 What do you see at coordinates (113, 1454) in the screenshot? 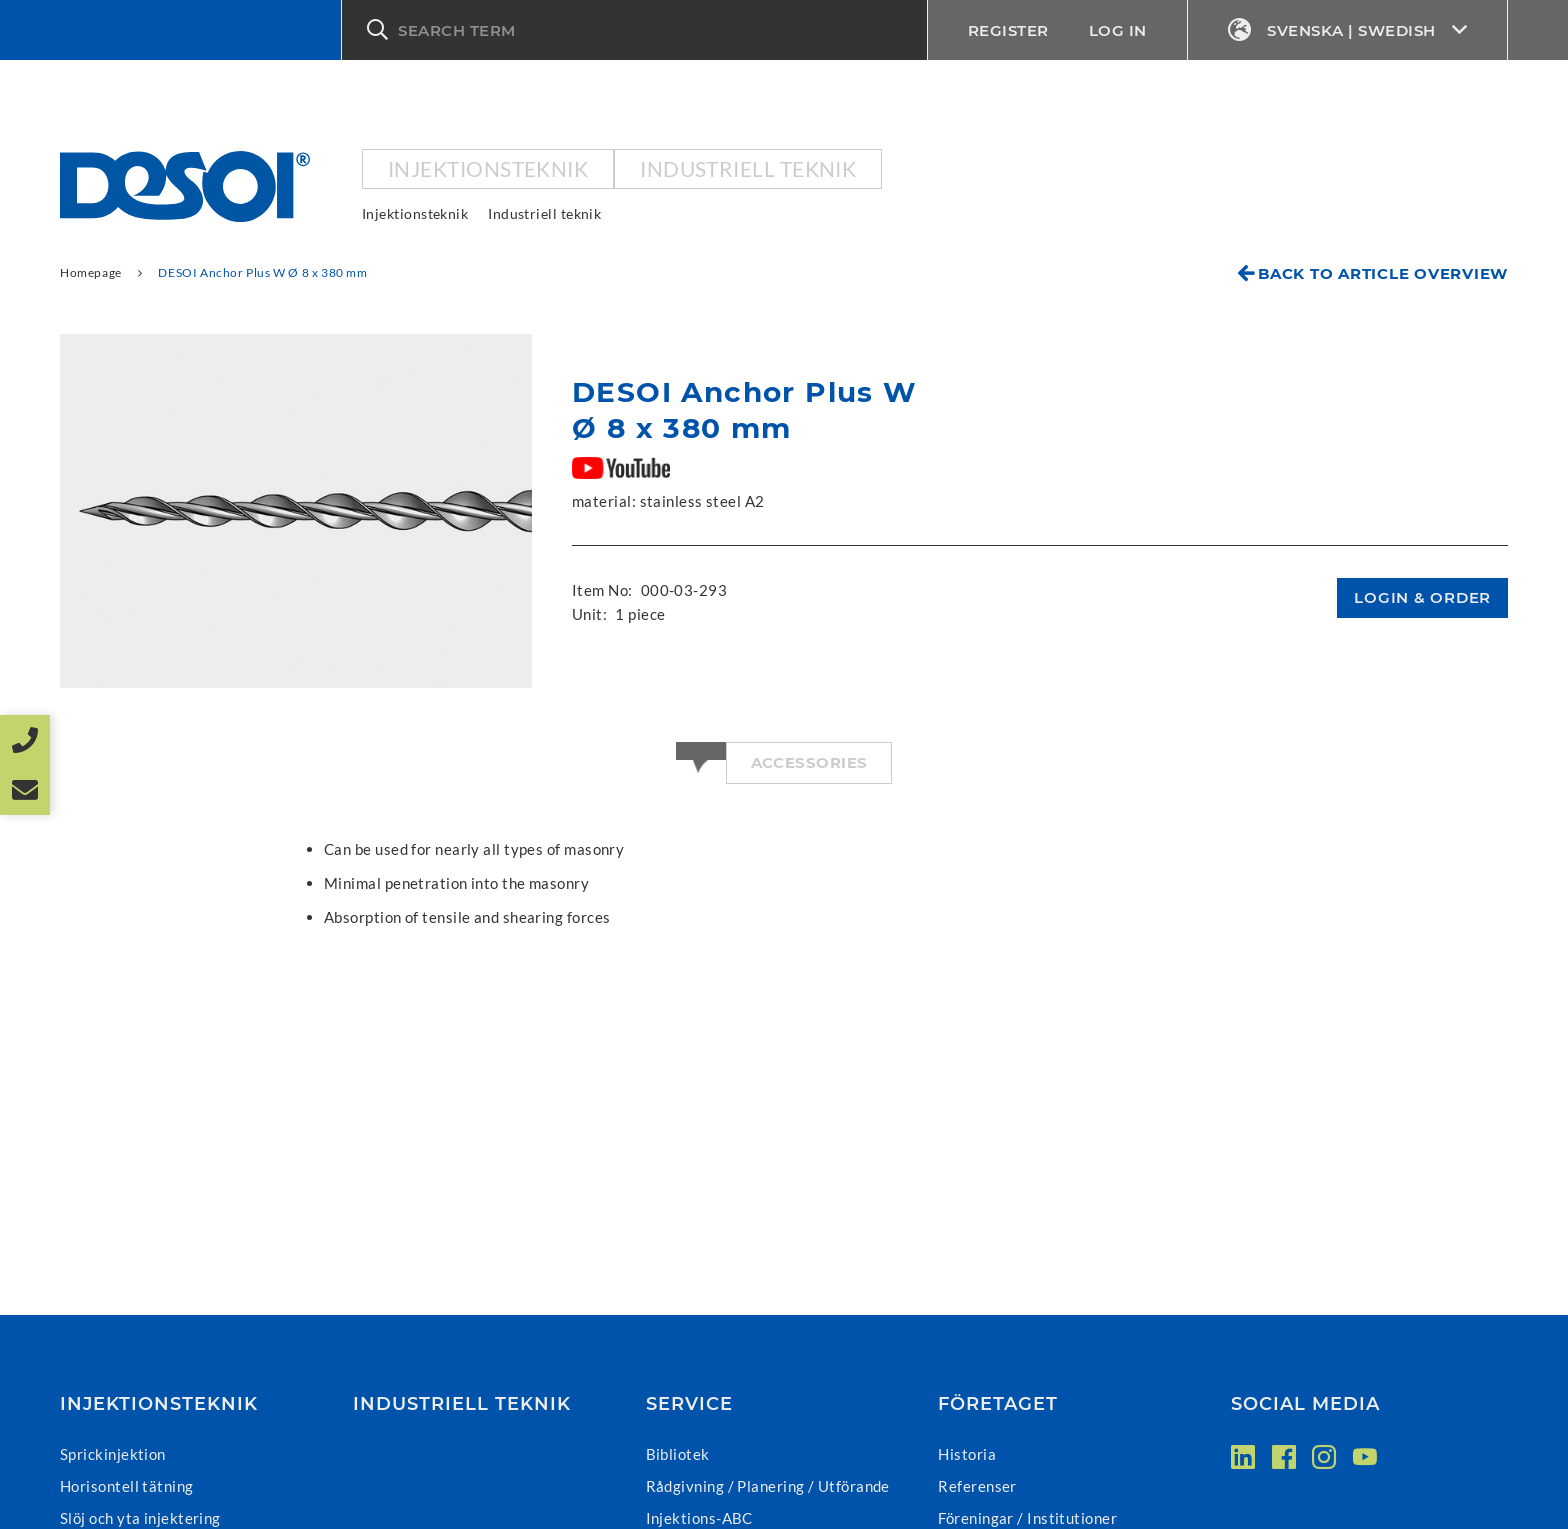
I see `Sprickinjektion` at bounding box center [113, 1454].